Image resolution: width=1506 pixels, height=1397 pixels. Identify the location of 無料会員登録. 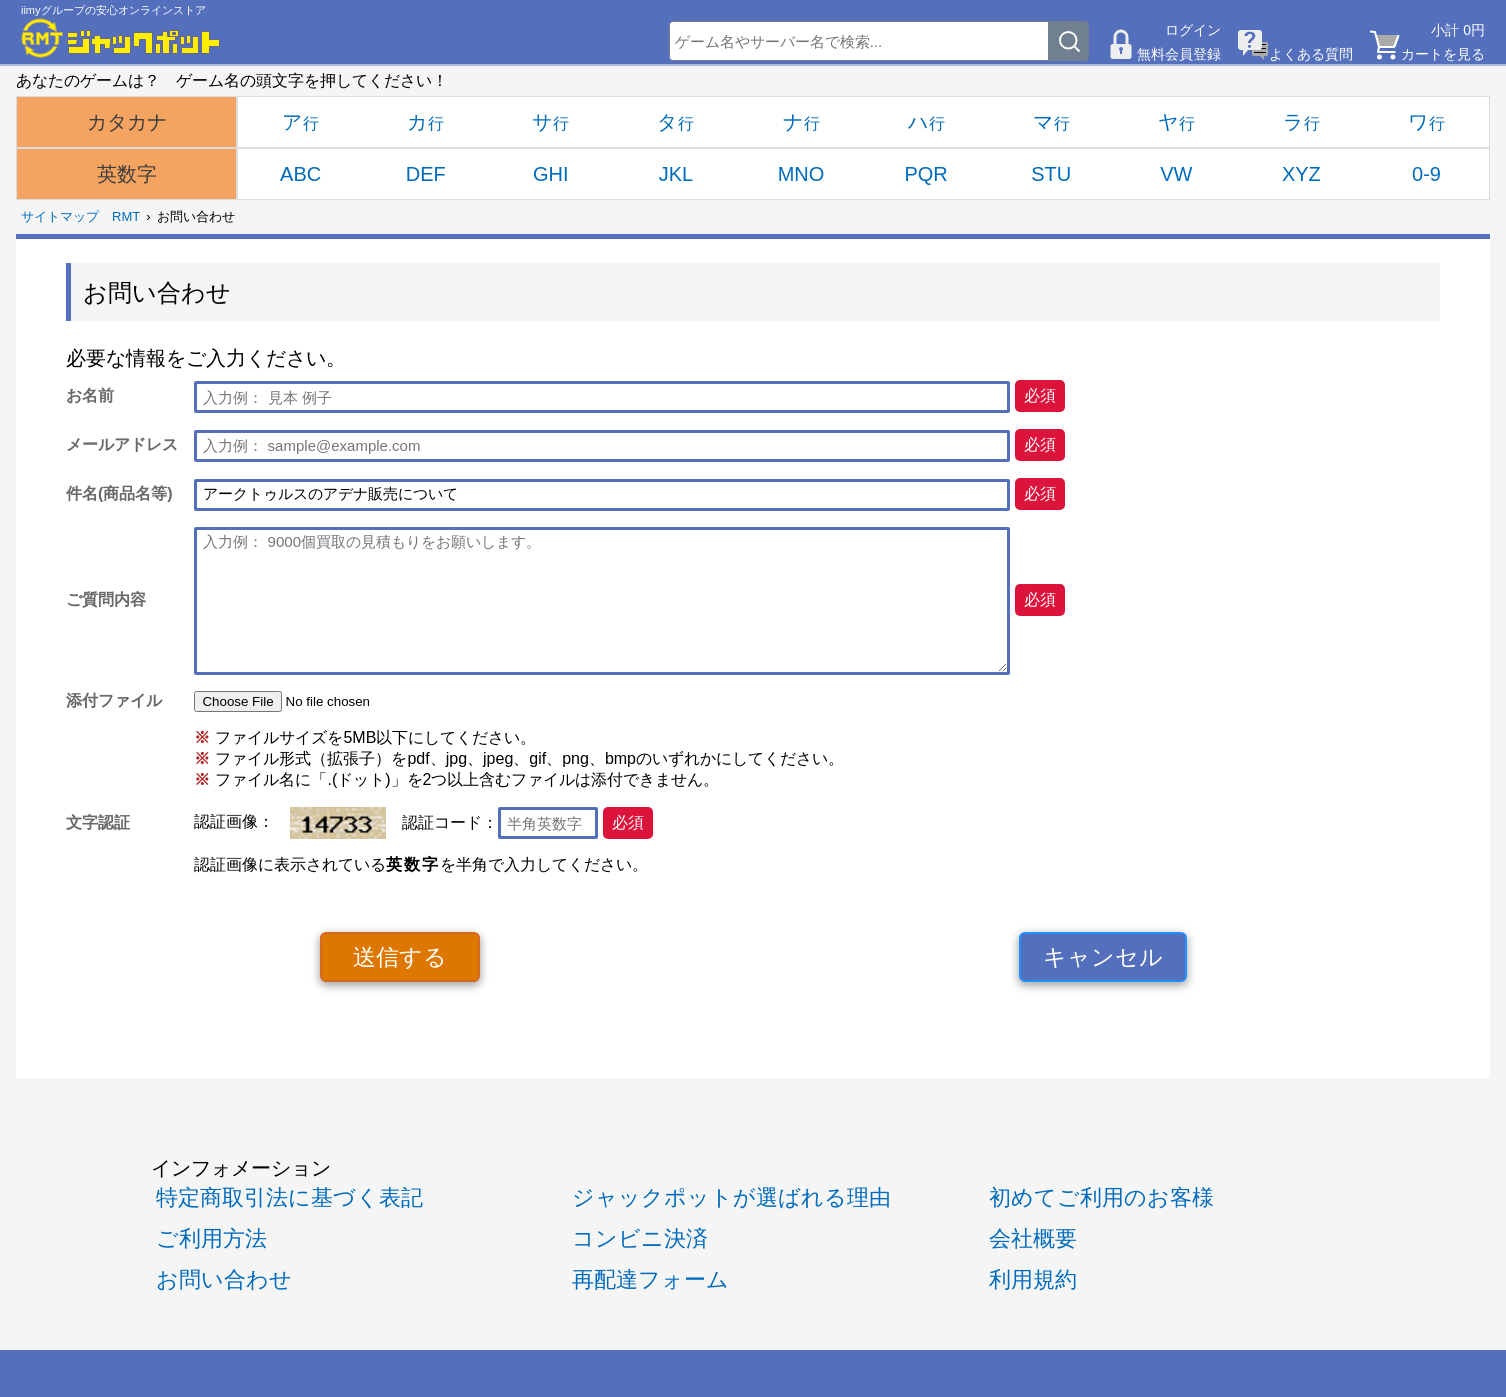
(1179, 54).